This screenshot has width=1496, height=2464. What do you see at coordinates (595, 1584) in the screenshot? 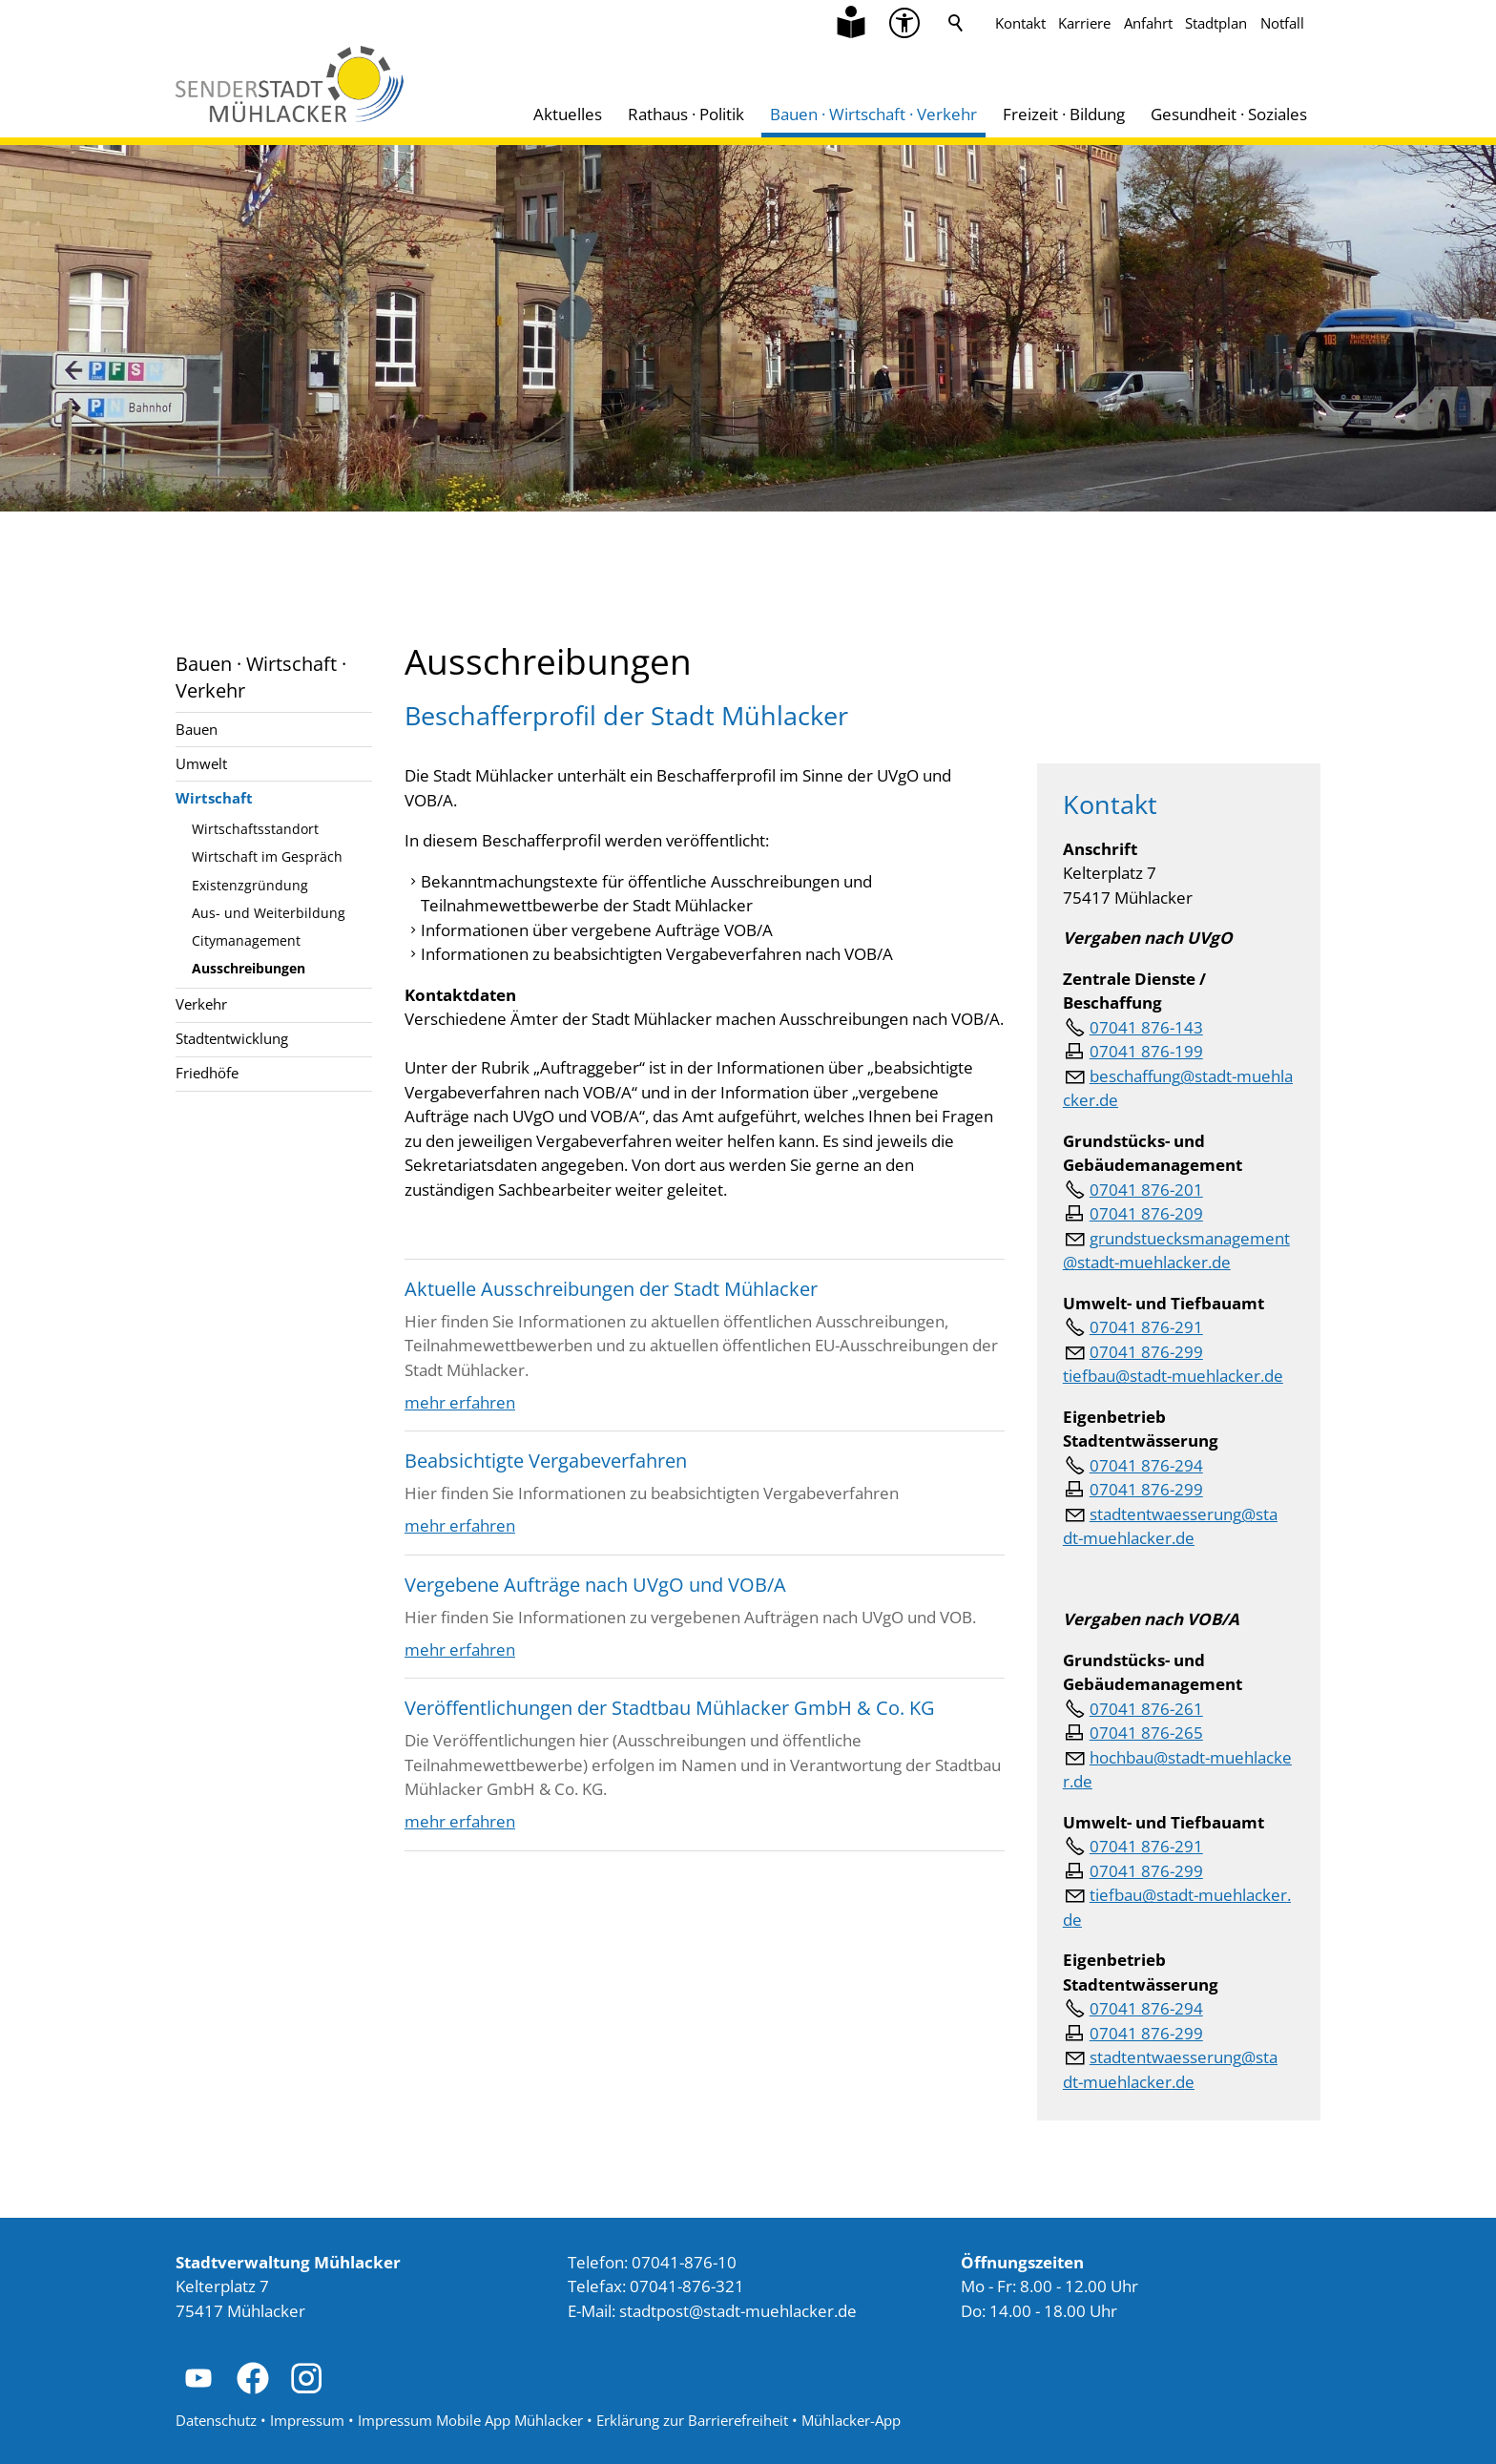
I see `Vergebene Aufträge nach UVgO und VOB/A [Dieser Link führt zu Vergebene Aufträge nach UVgO und VOB/A]` at bounding box center [595, 1584].